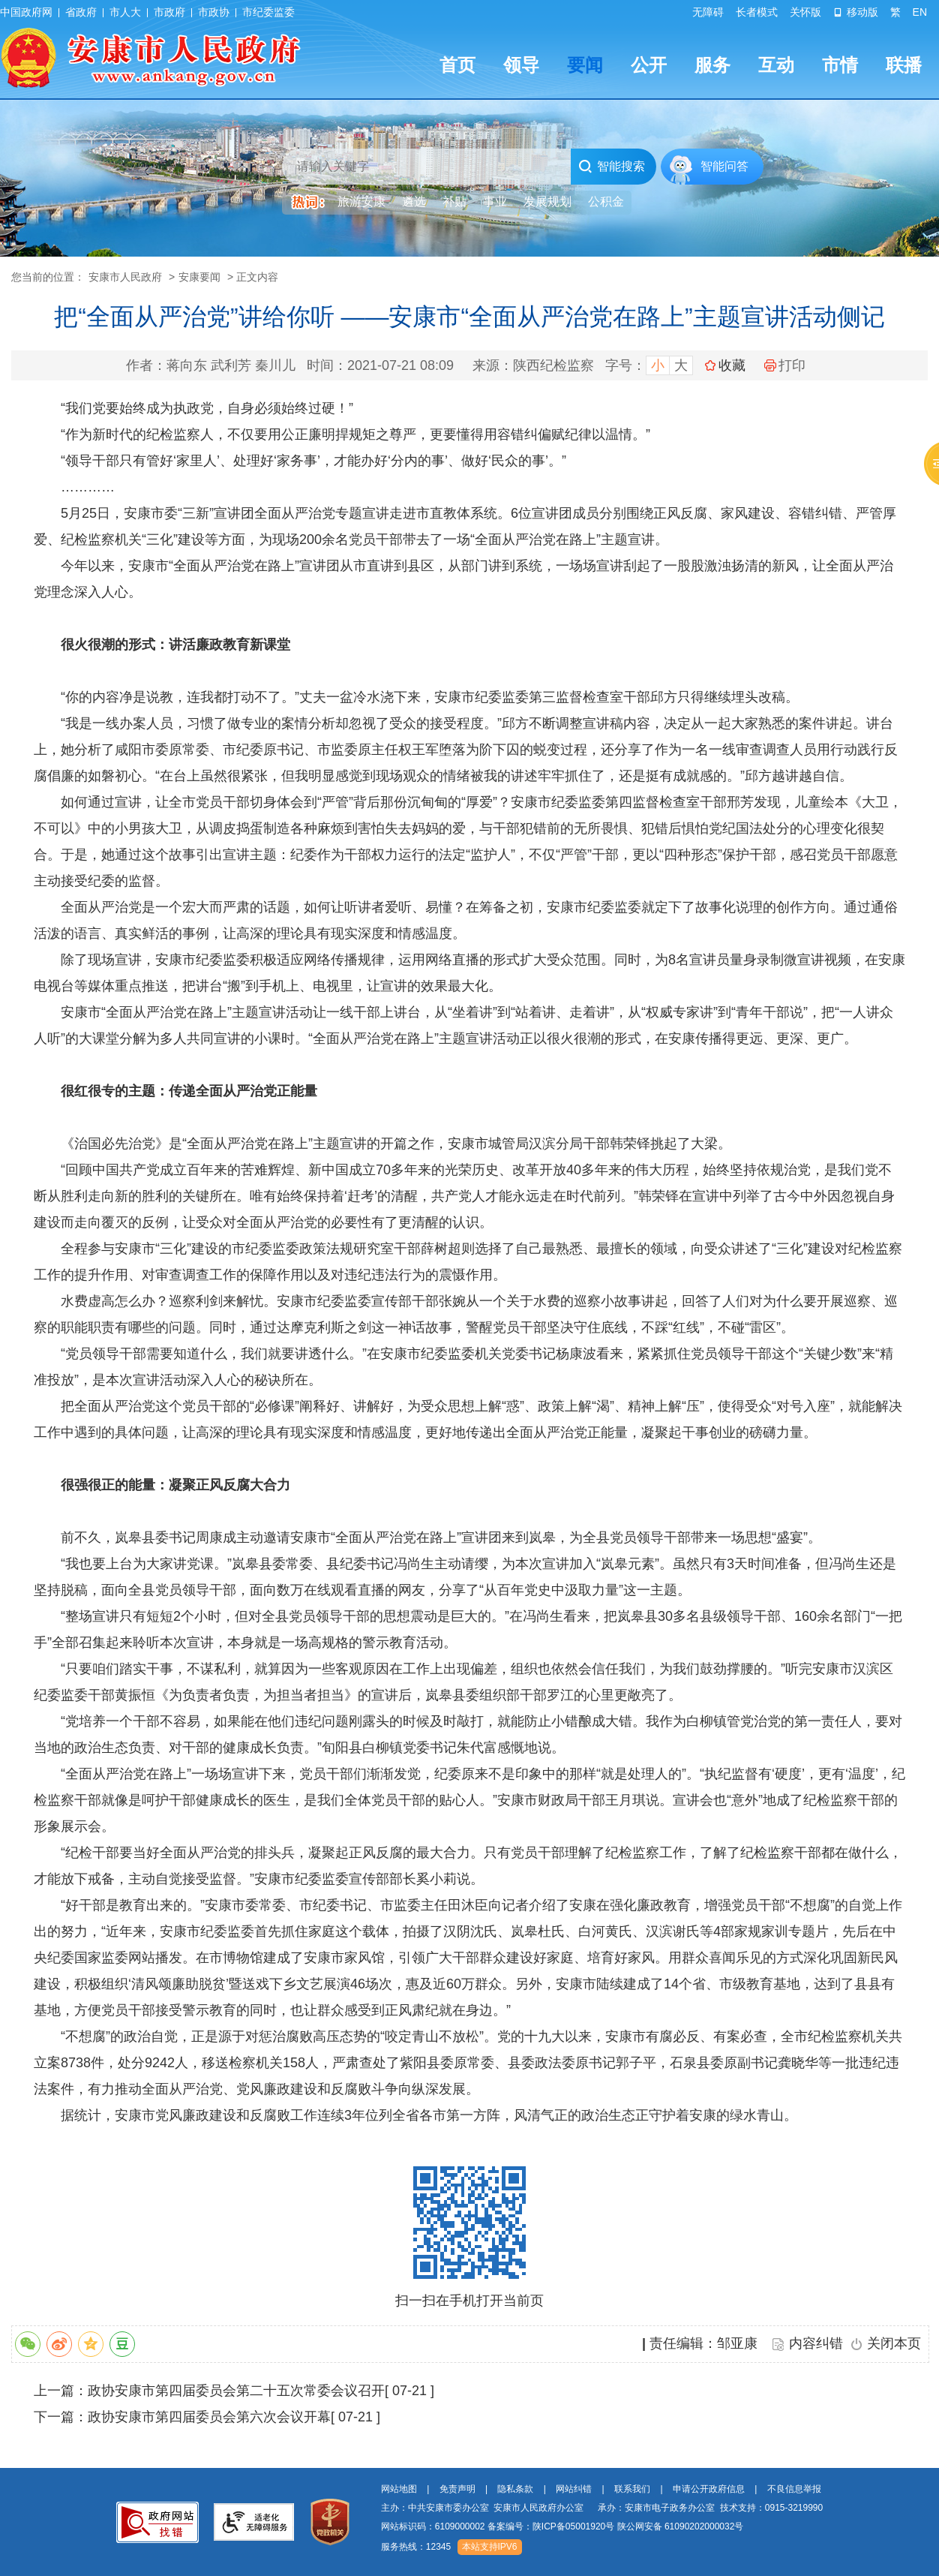 This screenshot has width=939, height=2576. Describe the element at coordinates (840, 65) in the screenshot. I see `市情` at that location.